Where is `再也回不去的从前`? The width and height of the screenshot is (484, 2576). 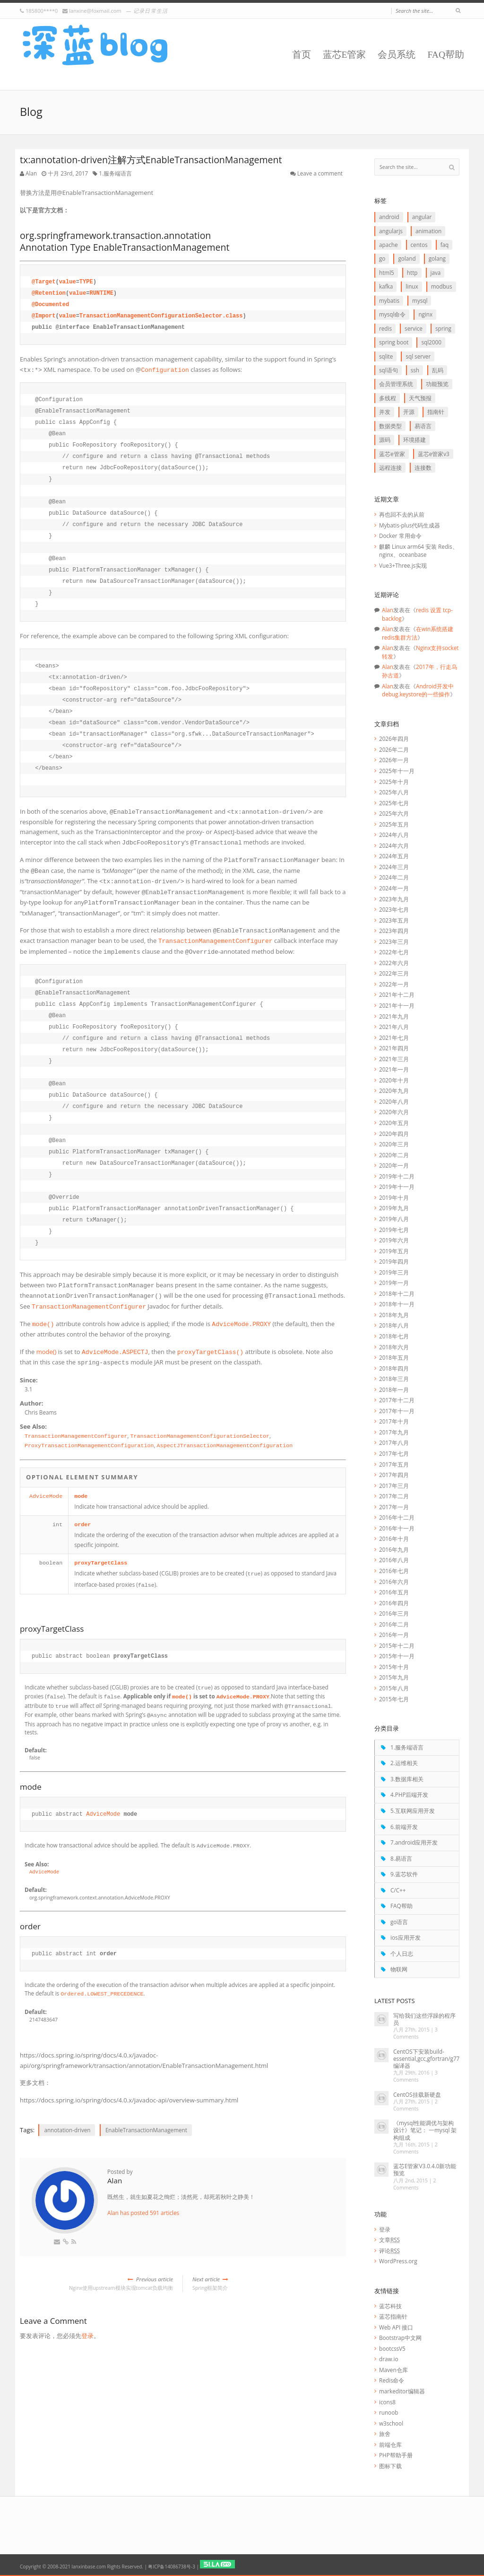 再也回不去的从前 is located at coordinates (401, 514).